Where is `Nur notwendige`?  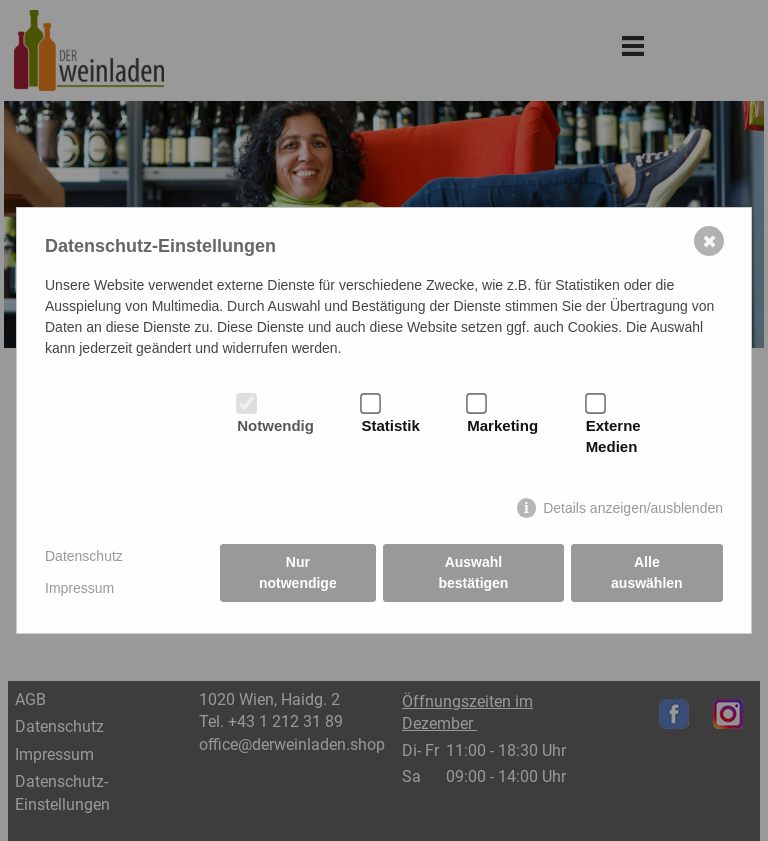 Nur notwendige is located at coordinates (298, 572).